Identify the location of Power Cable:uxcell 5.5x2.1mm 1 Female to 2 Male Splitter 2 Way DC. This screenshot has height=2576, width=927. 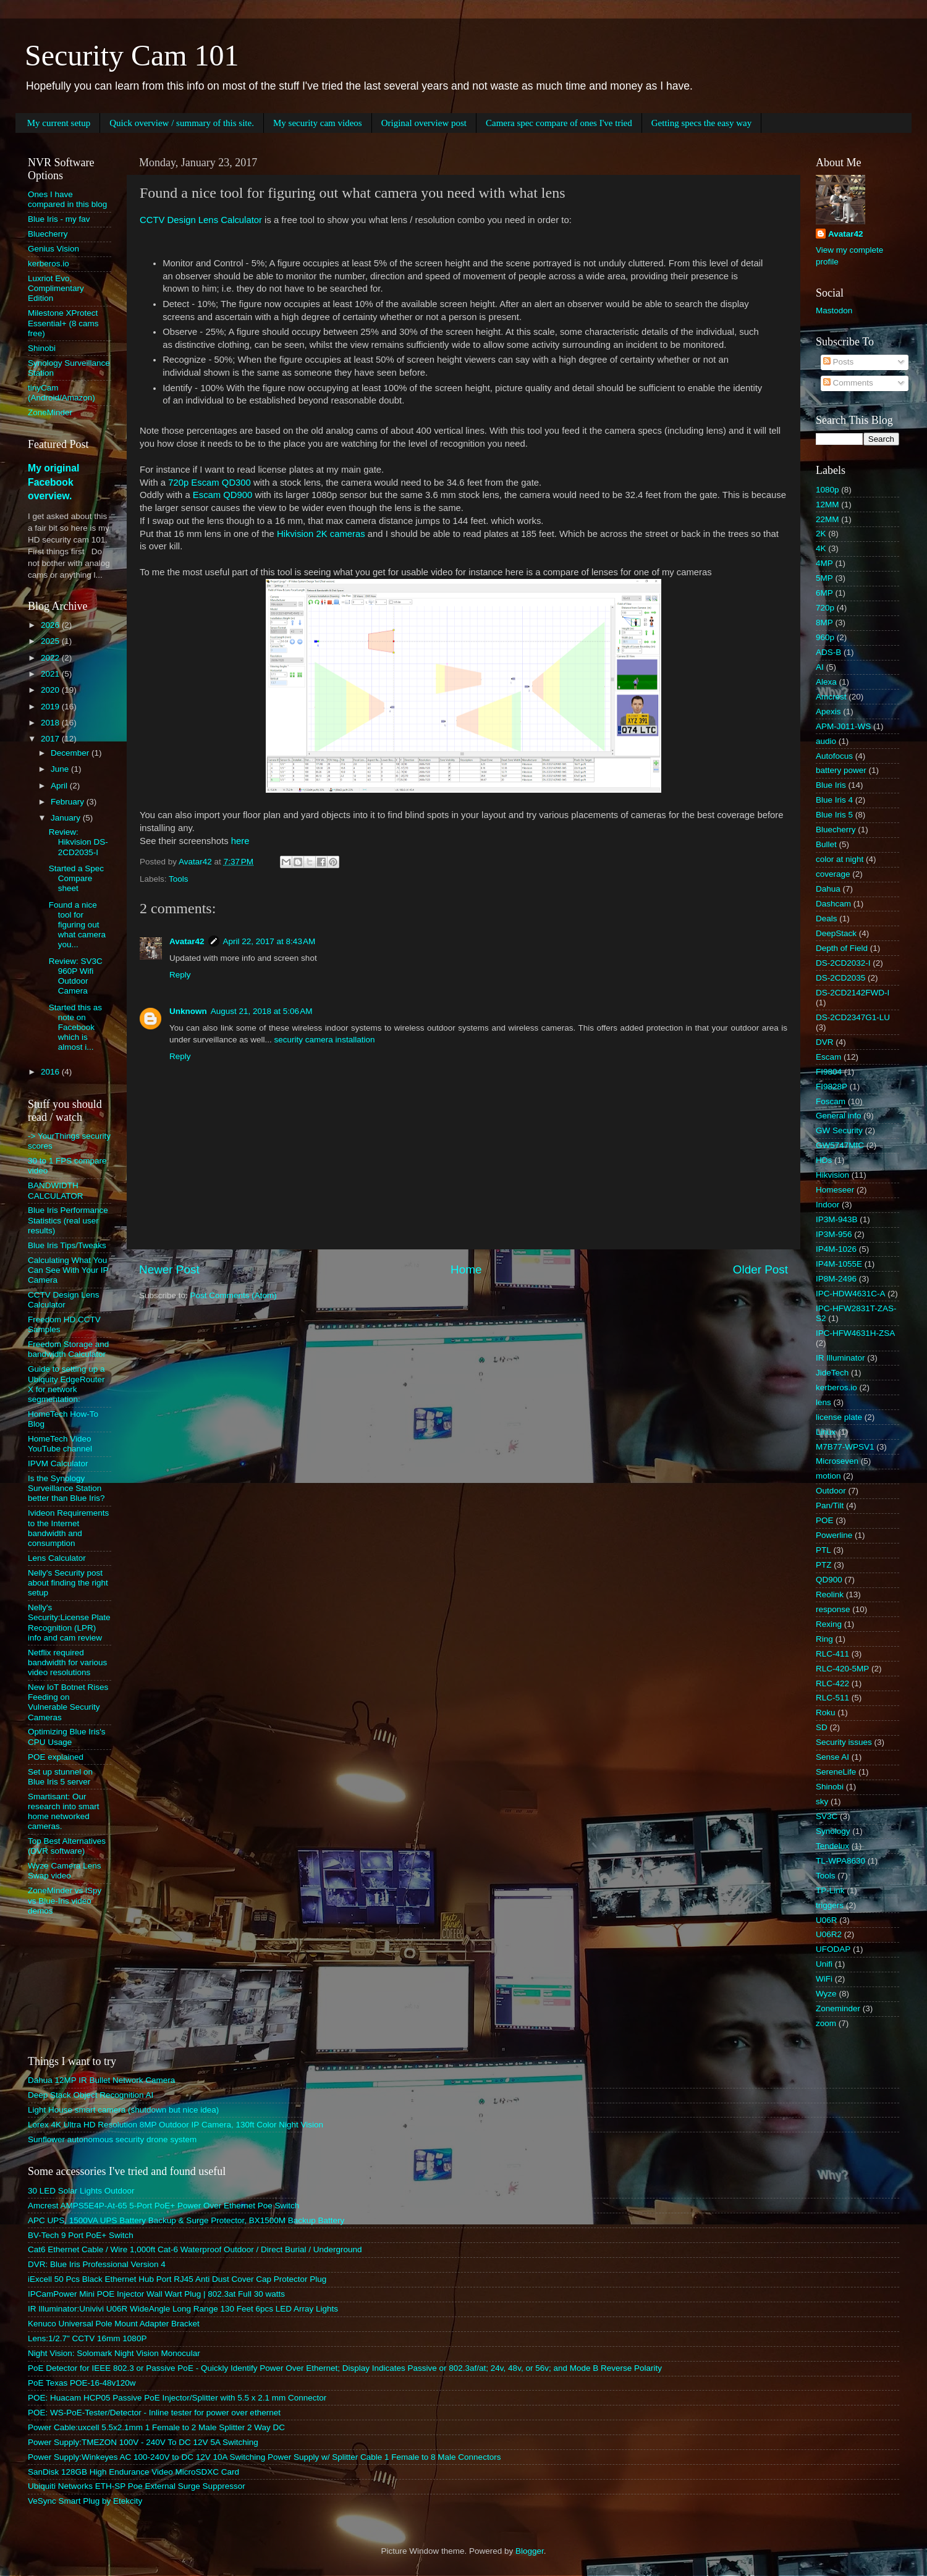
(156, 2427).